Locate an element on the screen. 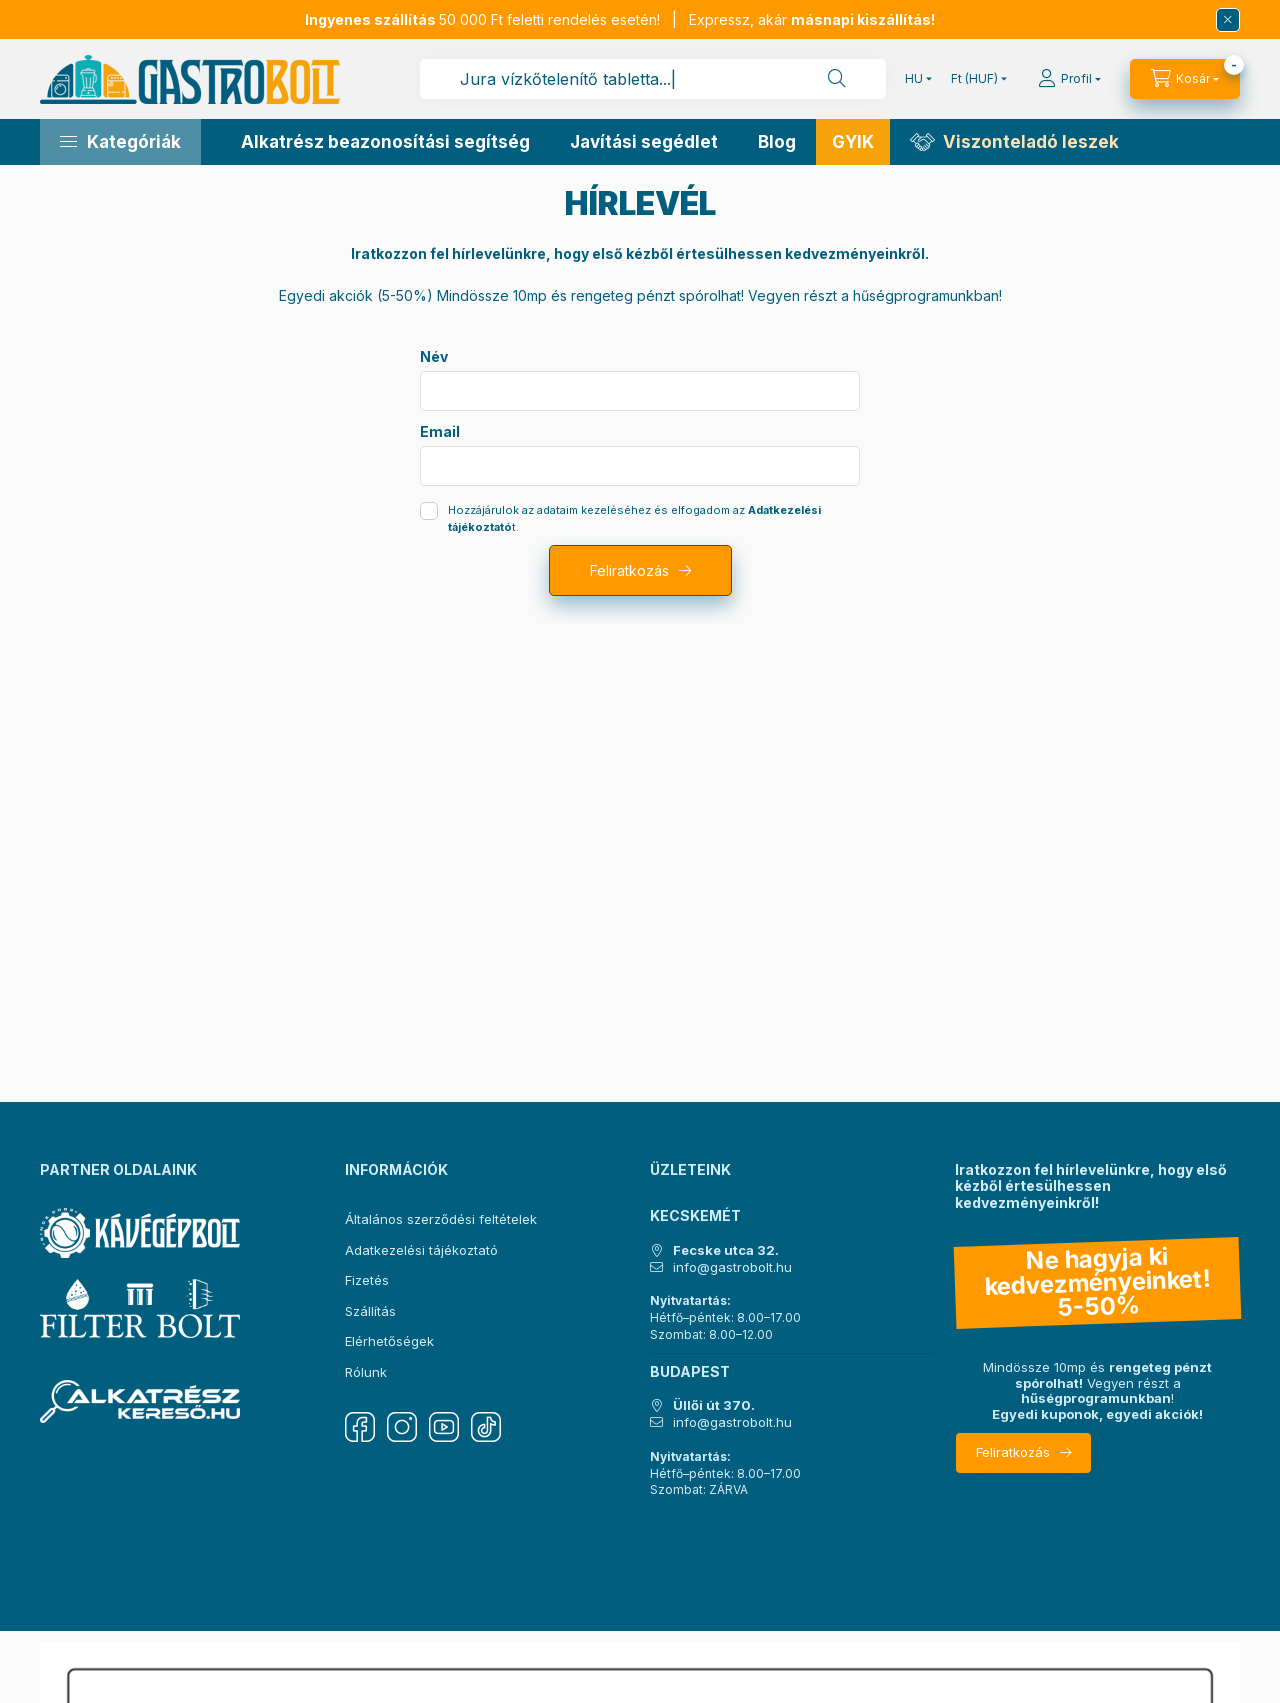 The height and width of the screenshot is (1703, 1280). Alkatrész beazonosítási segítség is located at coordinates (385, 142).